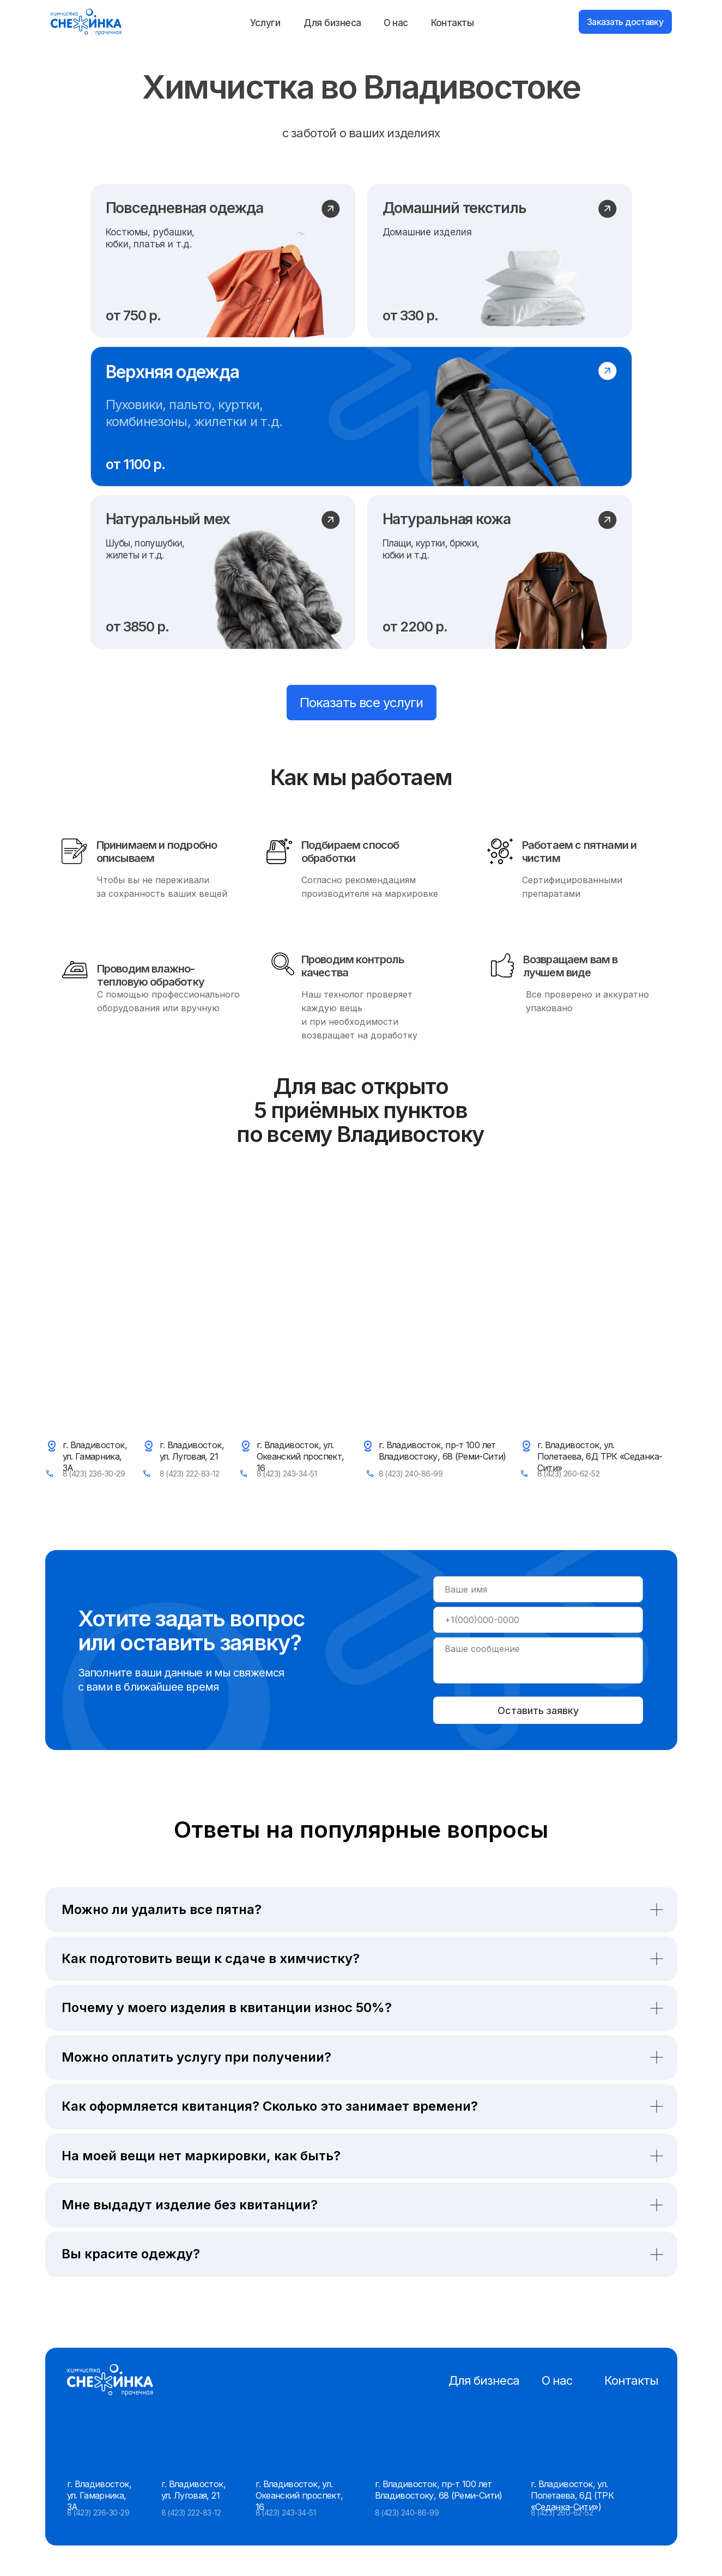 Image resolution: width=722 pixels, height=2576 pixels. I want to click on 8 (423) 222-83-12, so click(189, 1473).